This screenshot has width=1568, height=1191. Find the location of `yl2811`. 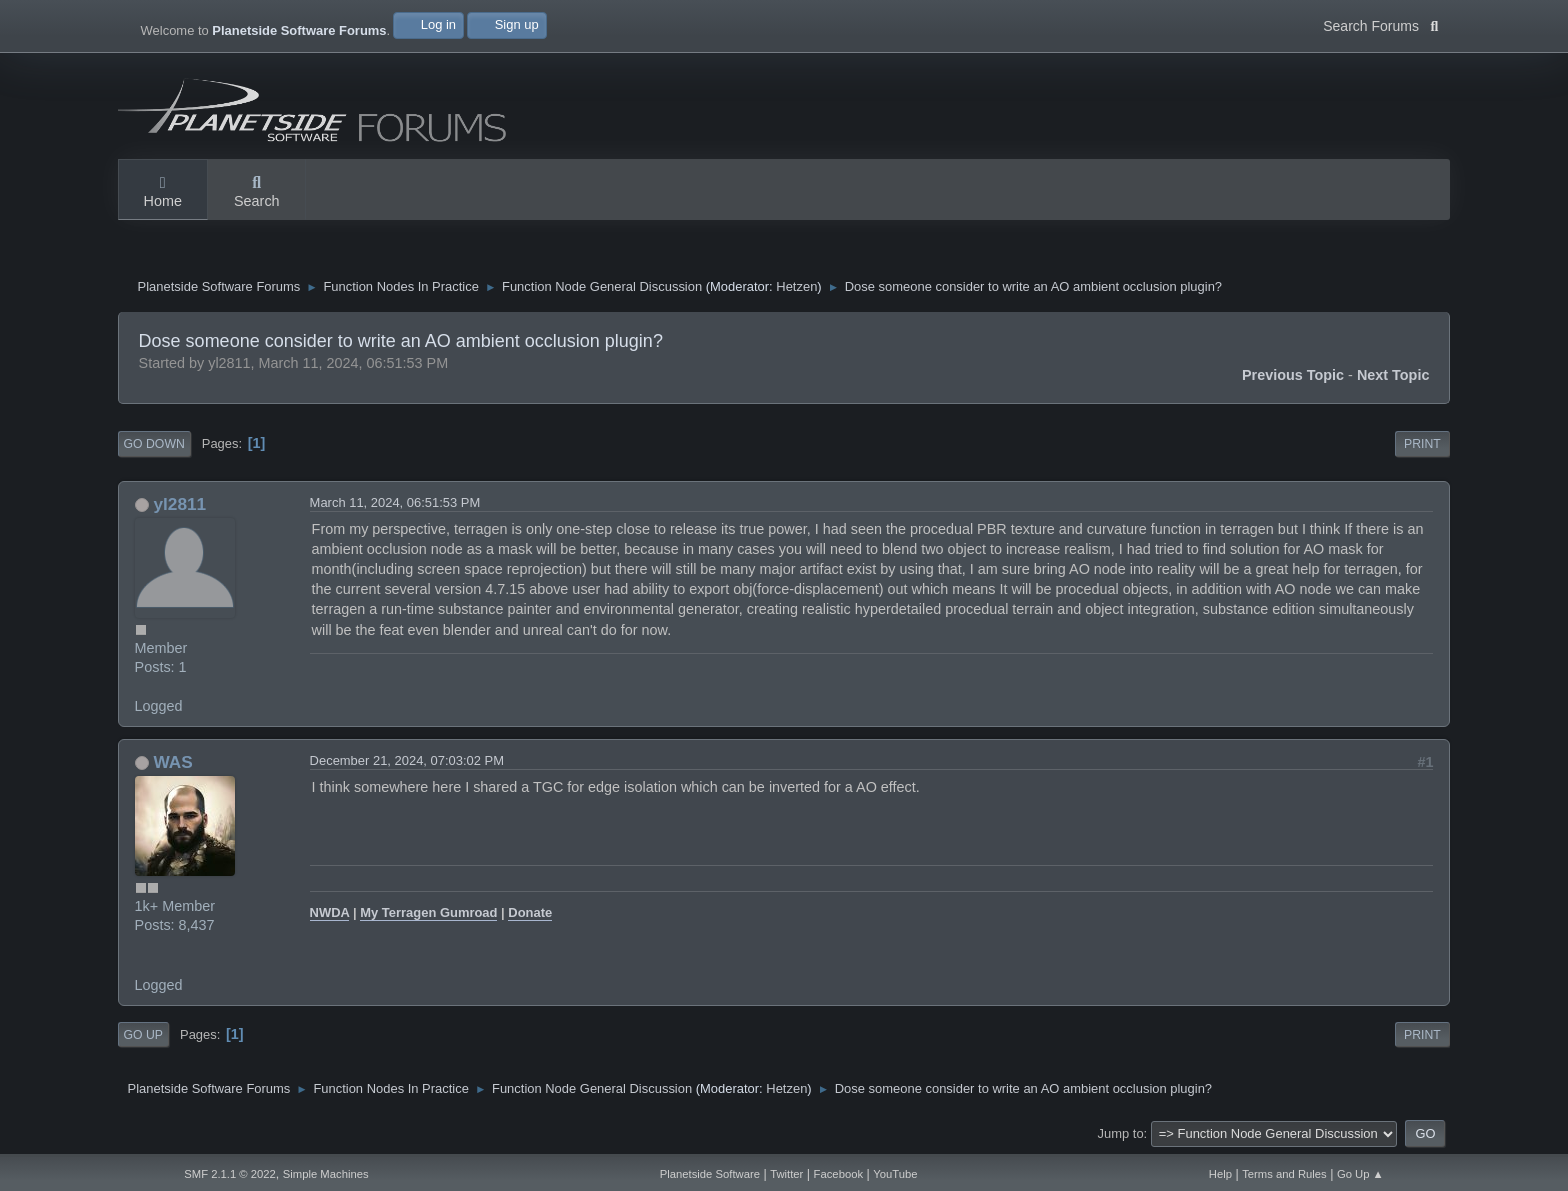

yl2811 is located at coordinates (179, 504).